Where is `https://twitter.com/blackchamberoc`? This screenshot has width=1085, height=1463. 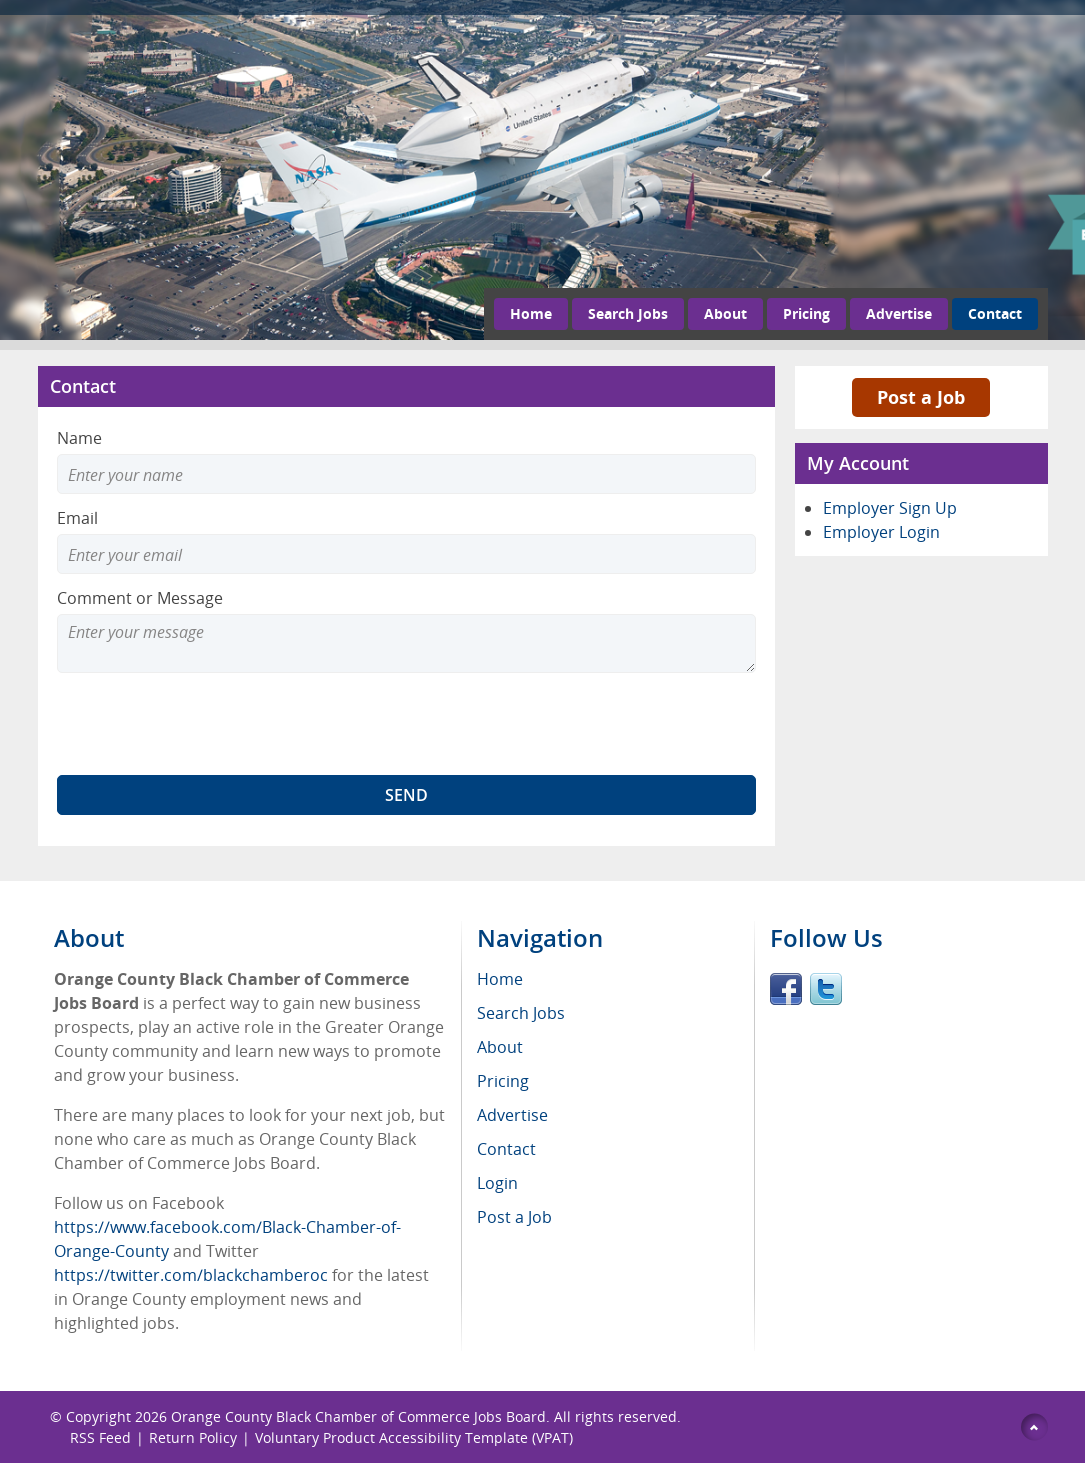
https://twitter.com/blackchamberoc is located at coordinates (191, 1275).